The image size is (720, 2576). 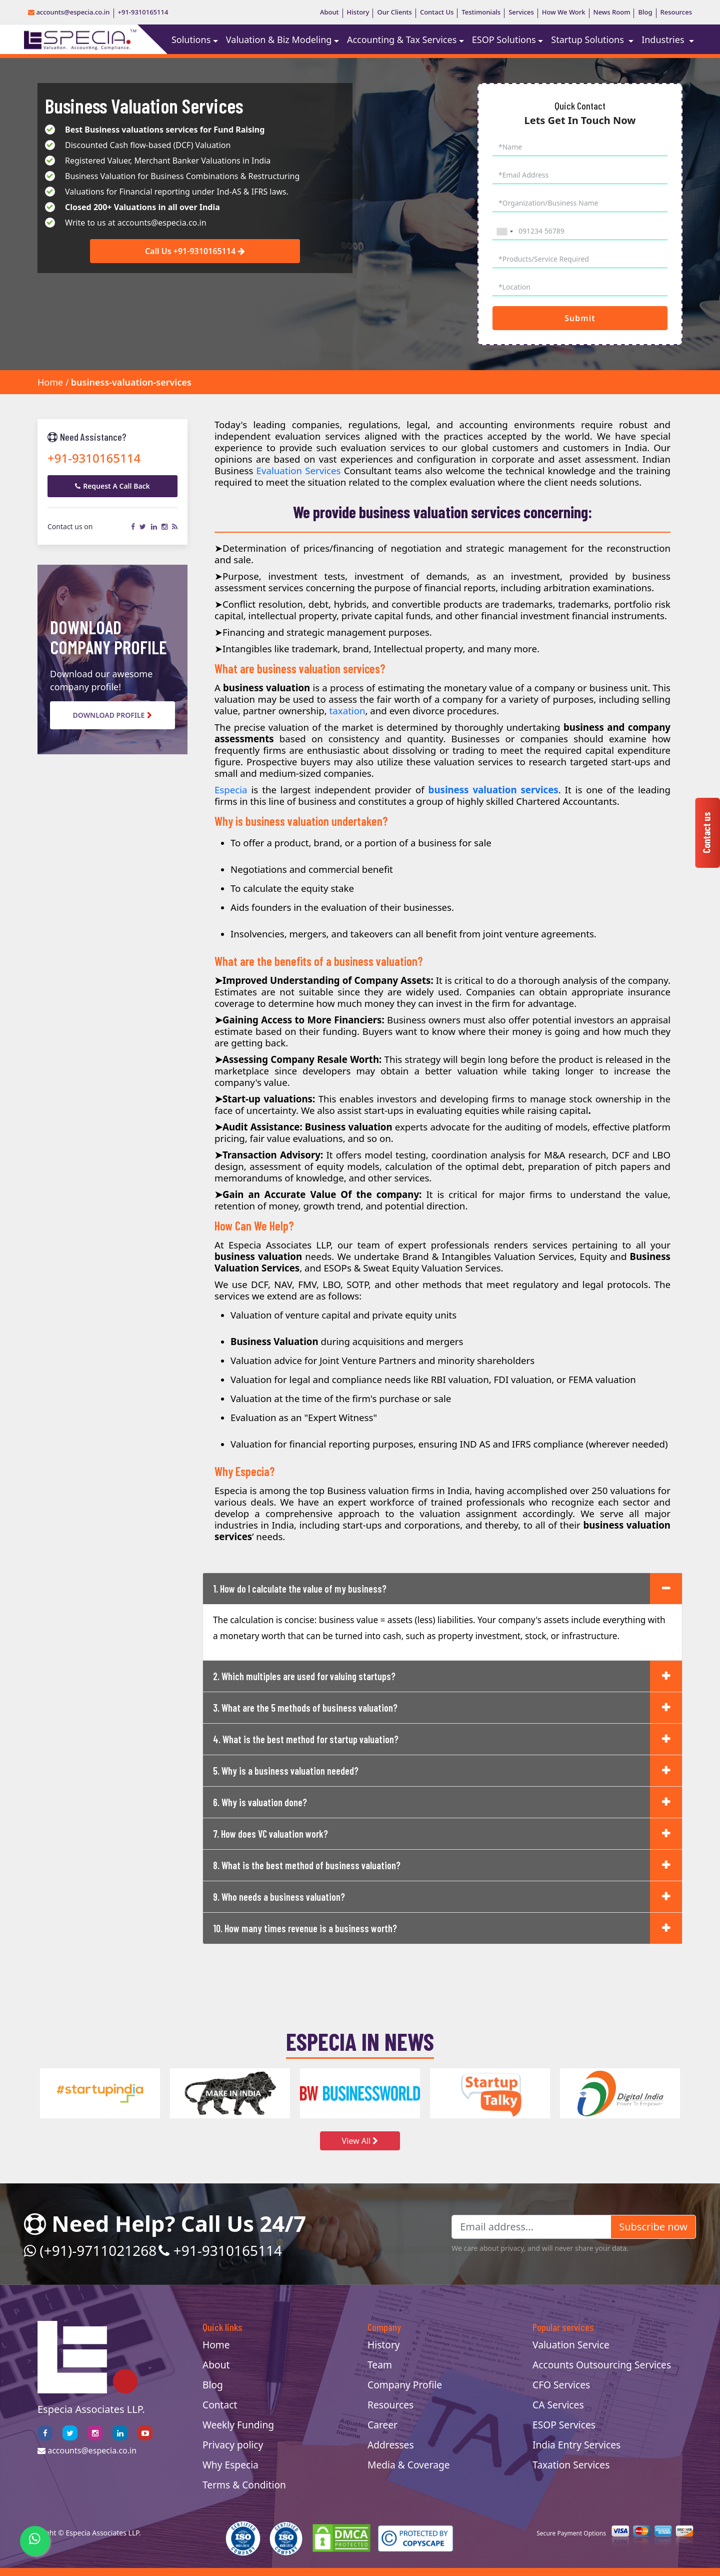 What do you see at coordinates (143, 12) in the screenshot?
I see `+91-9310165114` at bounding box center [143, 12].